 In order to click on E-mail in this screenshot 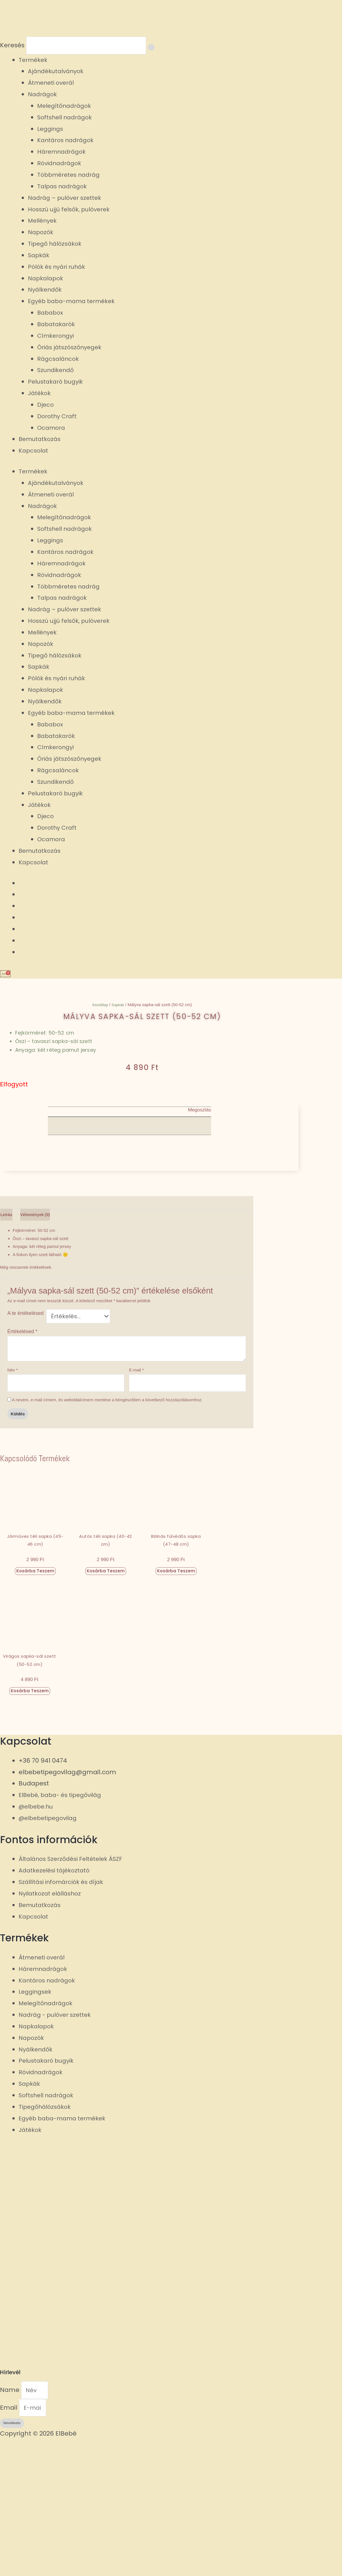, I will do `click(136, 1501)`.